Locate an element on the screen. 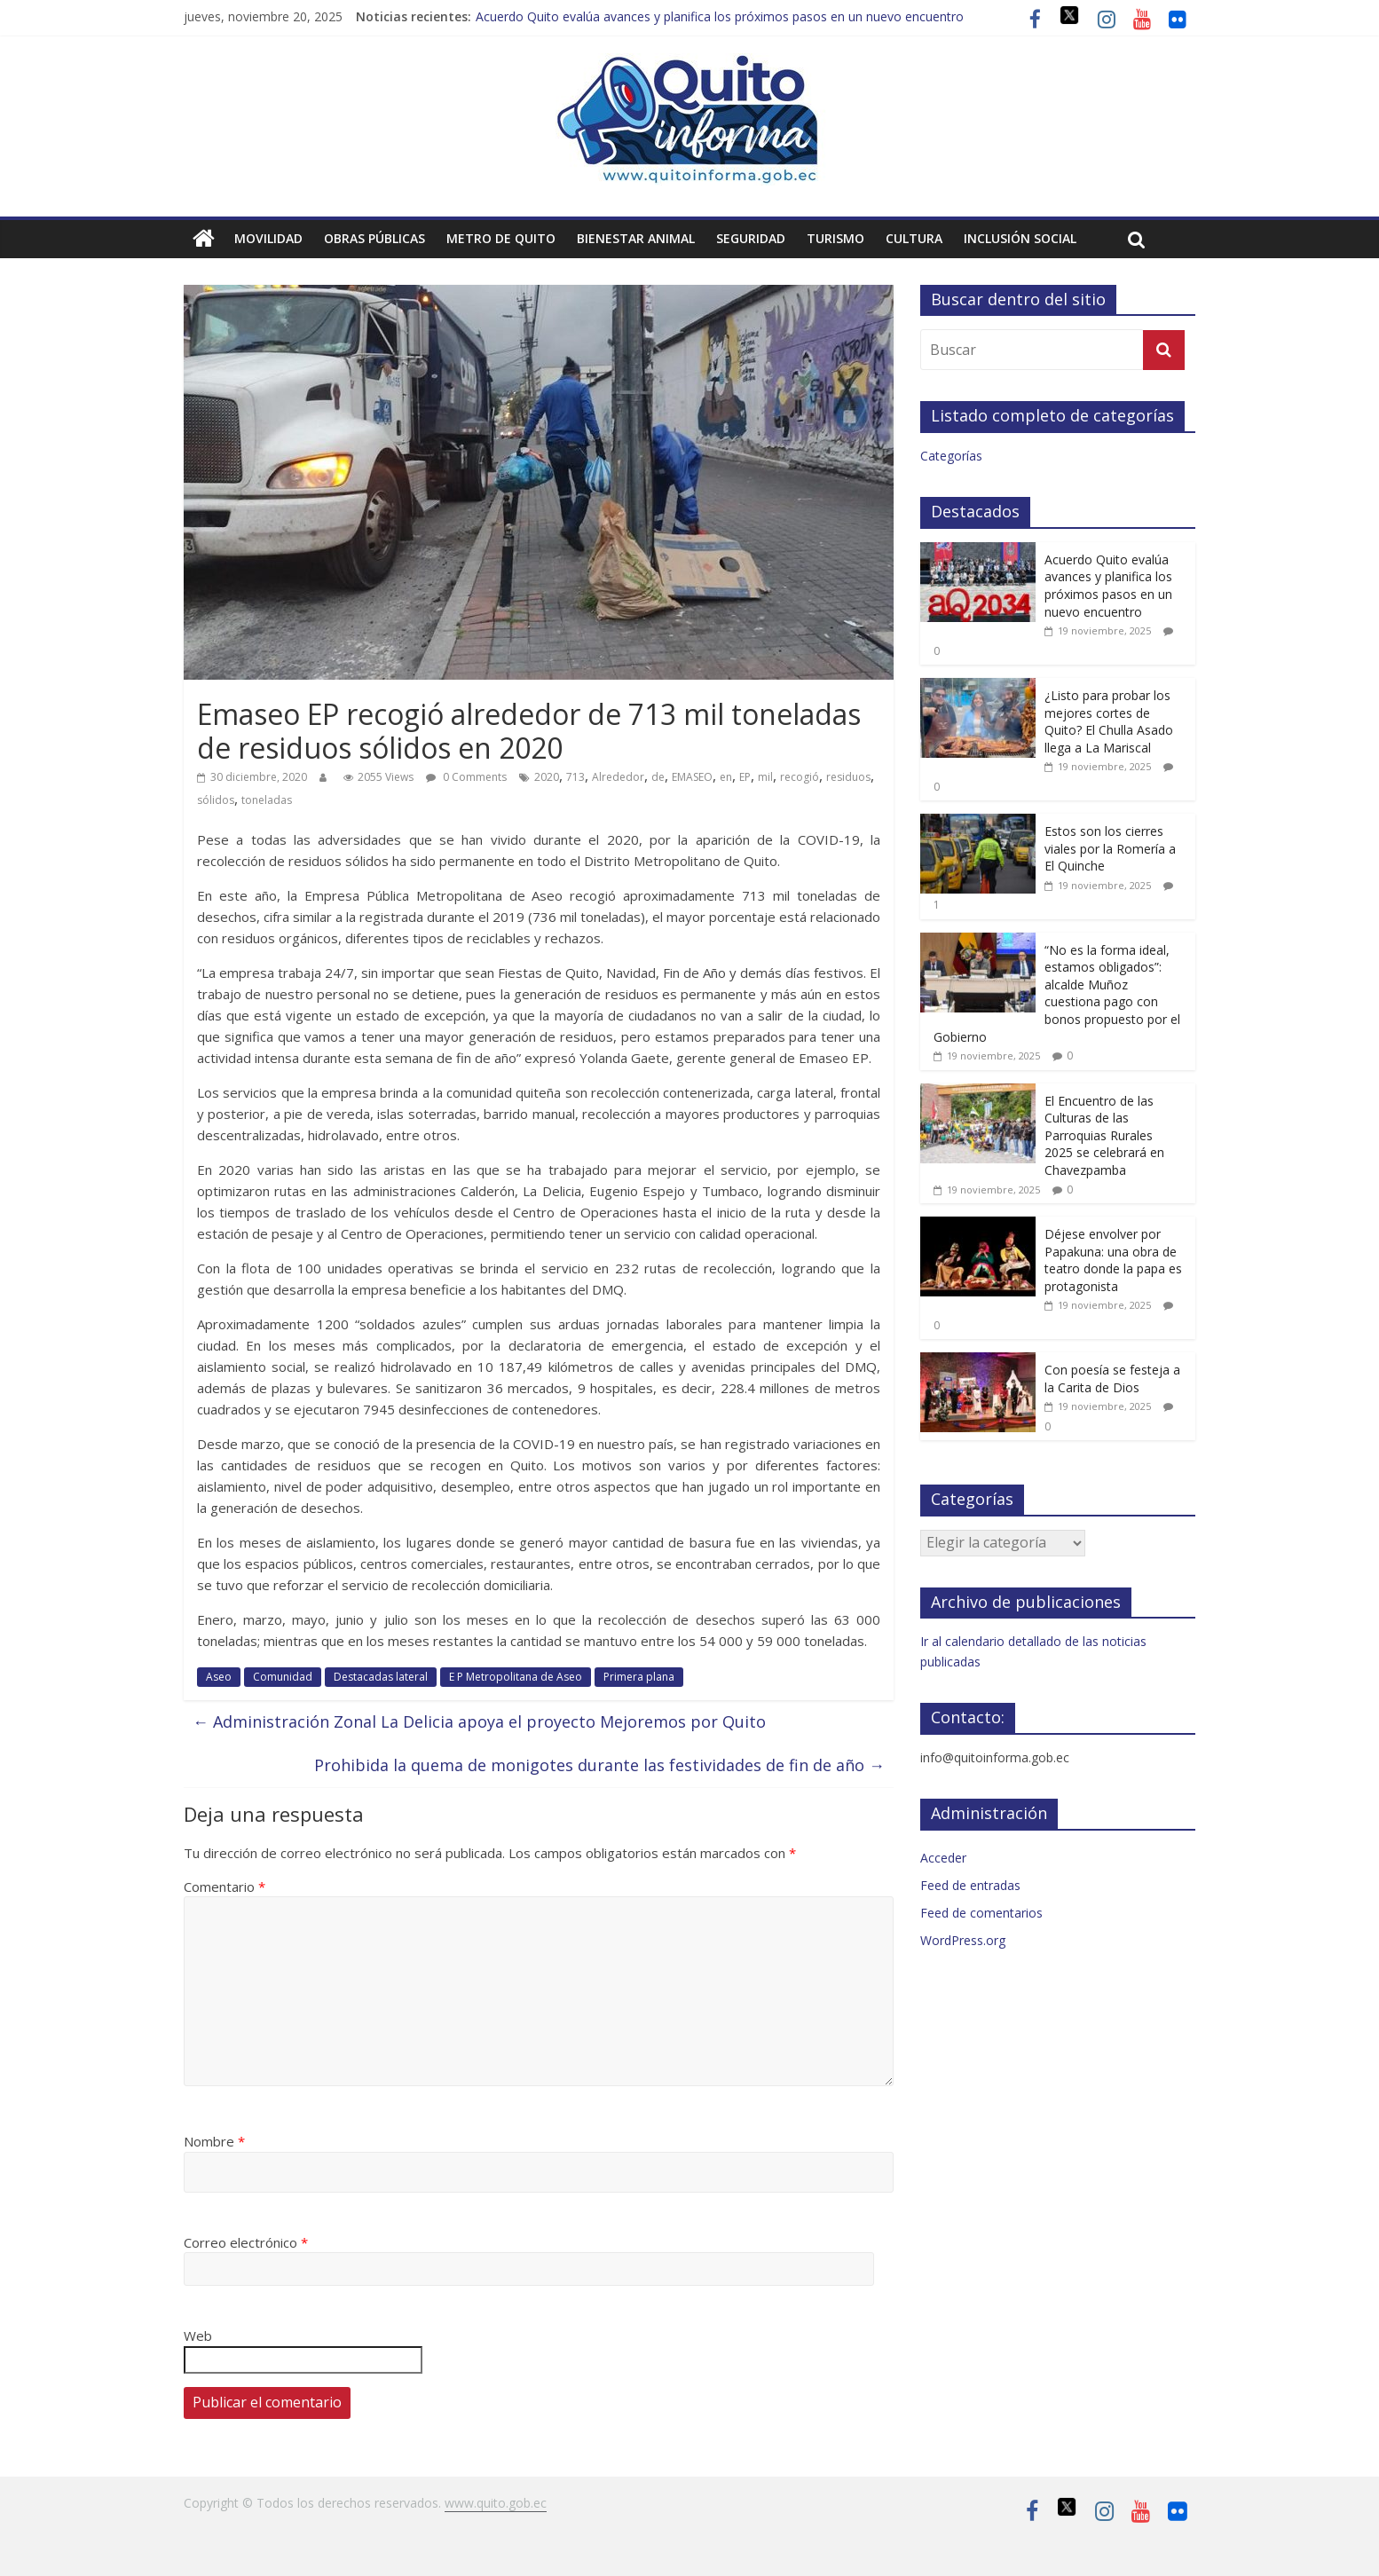 This screenshot has width=1379, height=2576. de is located at coordinates (658, 776).